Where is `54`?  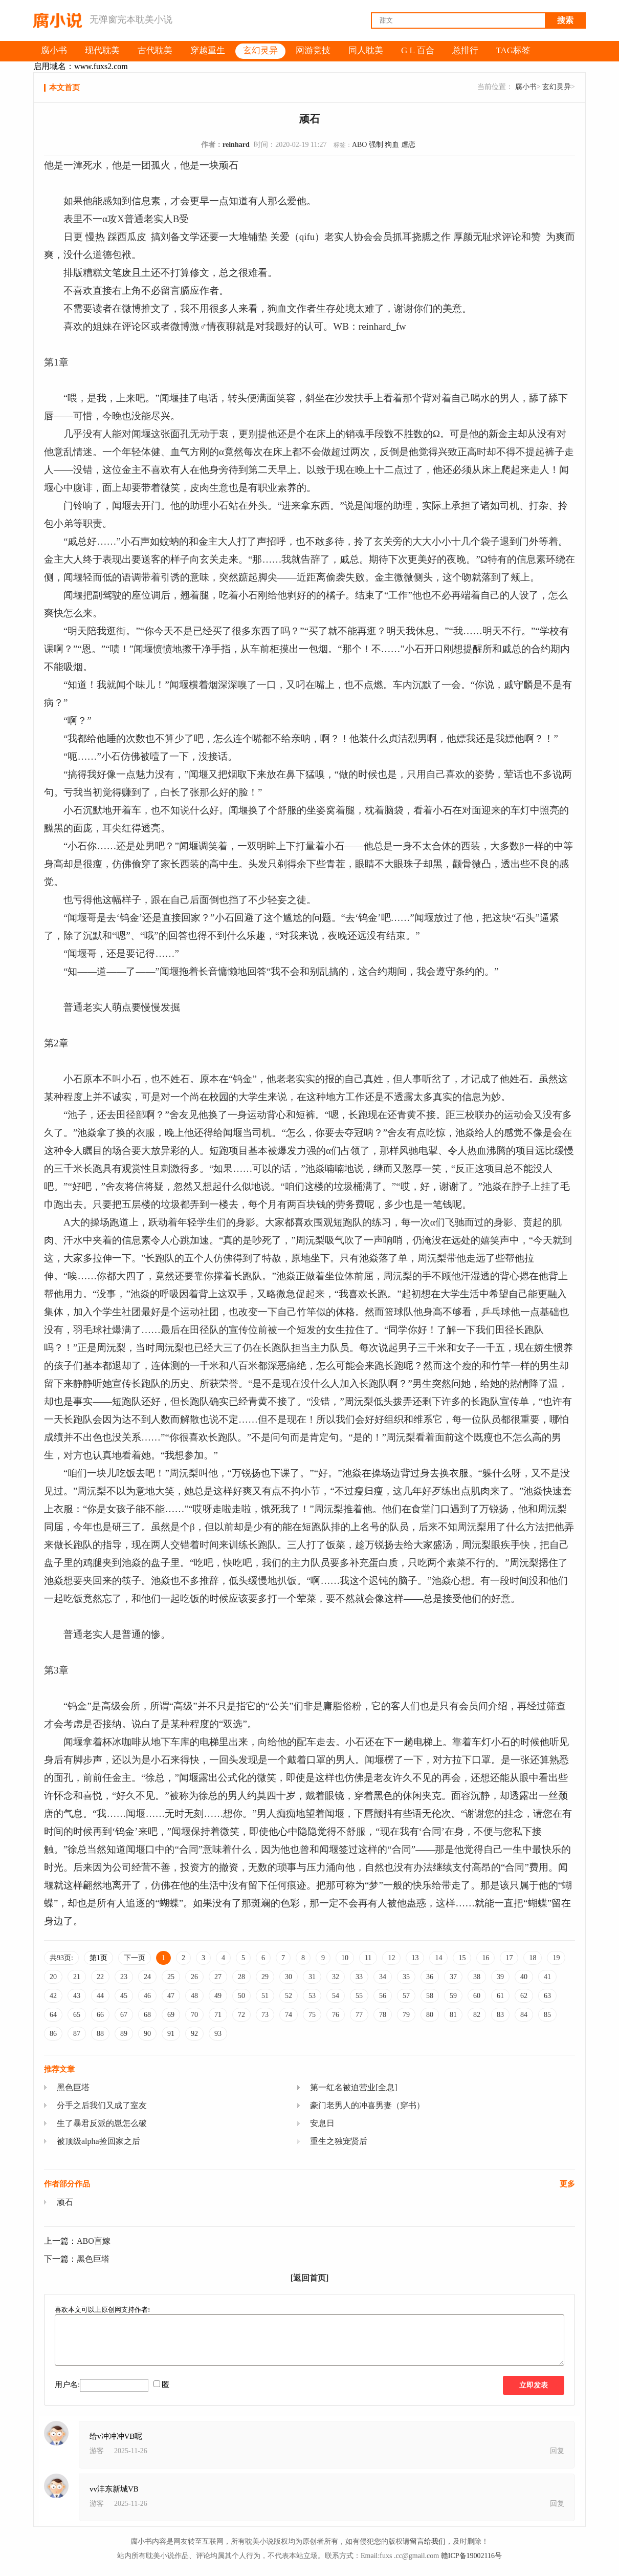
54 is located at coordinates (335, 1996).